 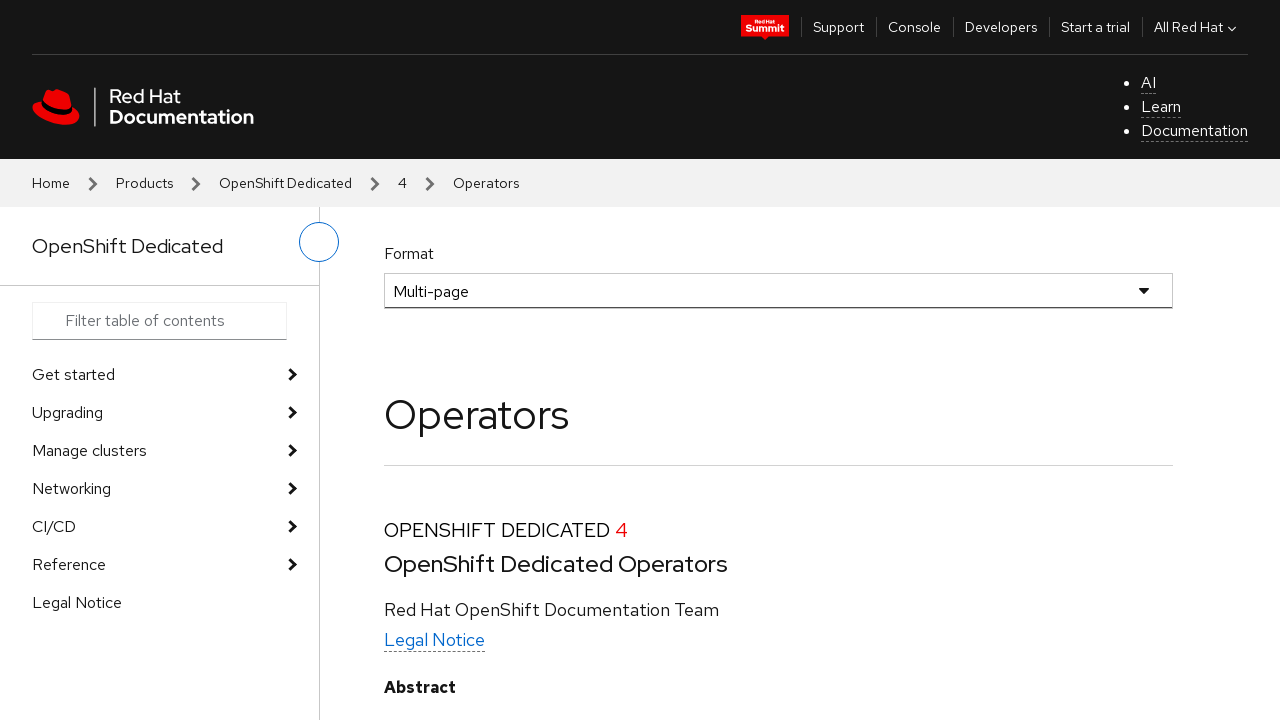 I want to click on OpenShift Dedicated, so click(x=285, y=183).